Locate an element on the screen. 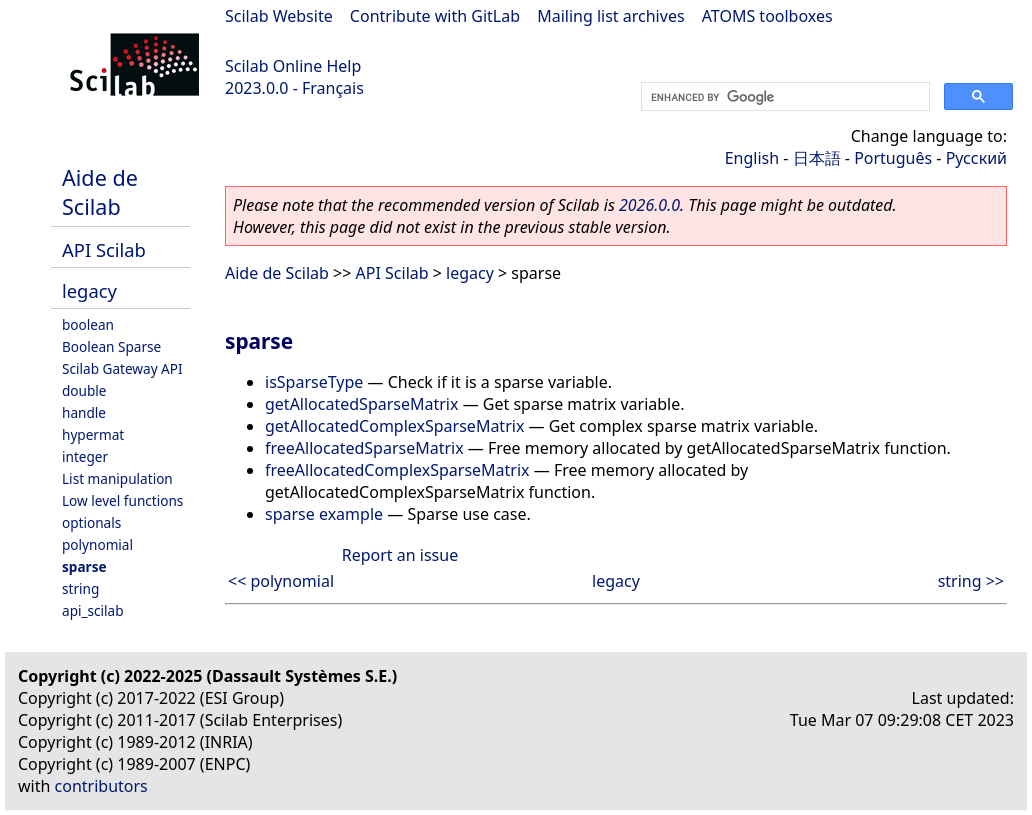 This screenshot has height=815, width=1032. optionals is located at coordinates (91, 522).